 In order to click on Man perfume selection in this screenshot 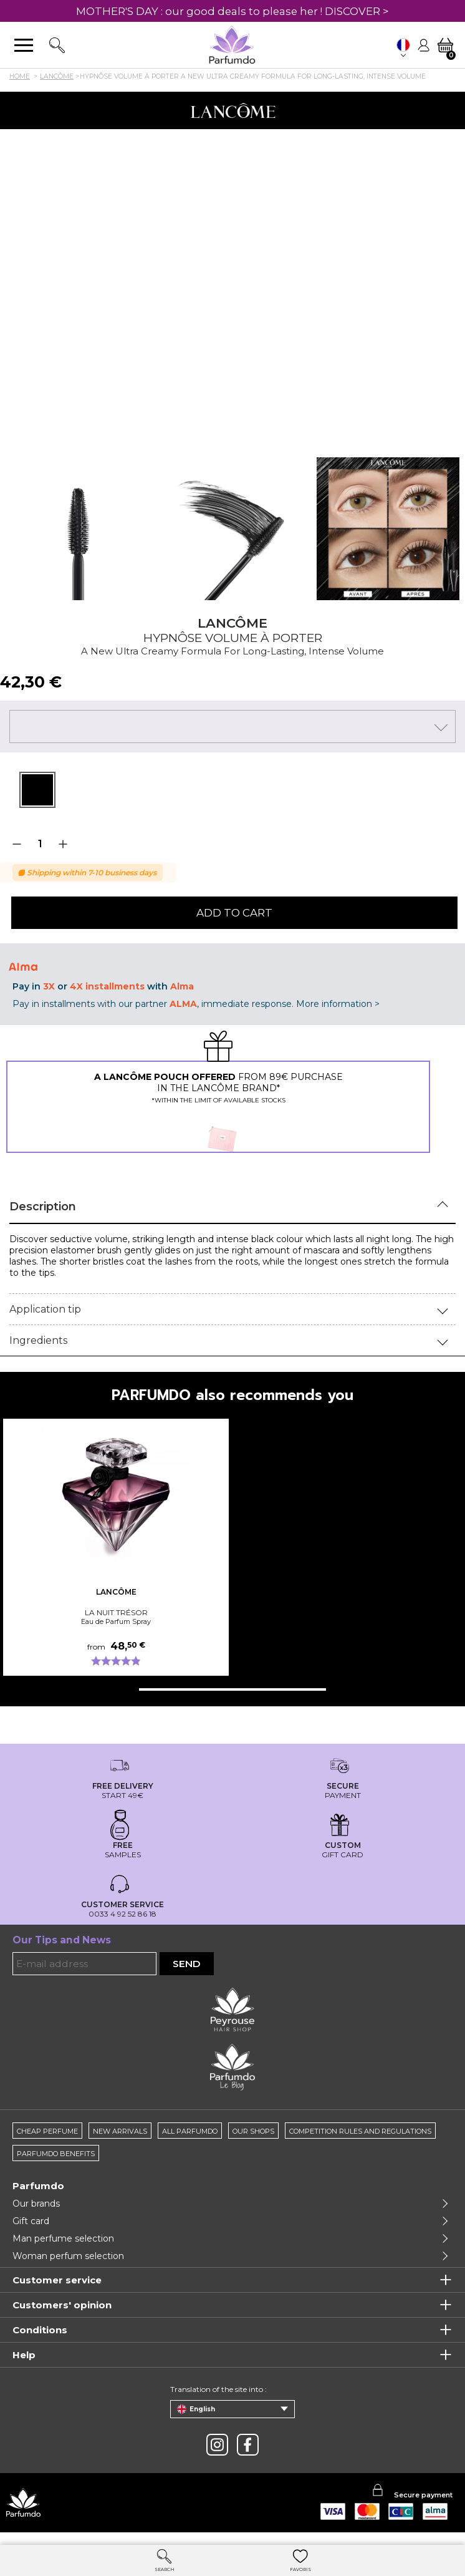, I will do `click(63, 2238)`.